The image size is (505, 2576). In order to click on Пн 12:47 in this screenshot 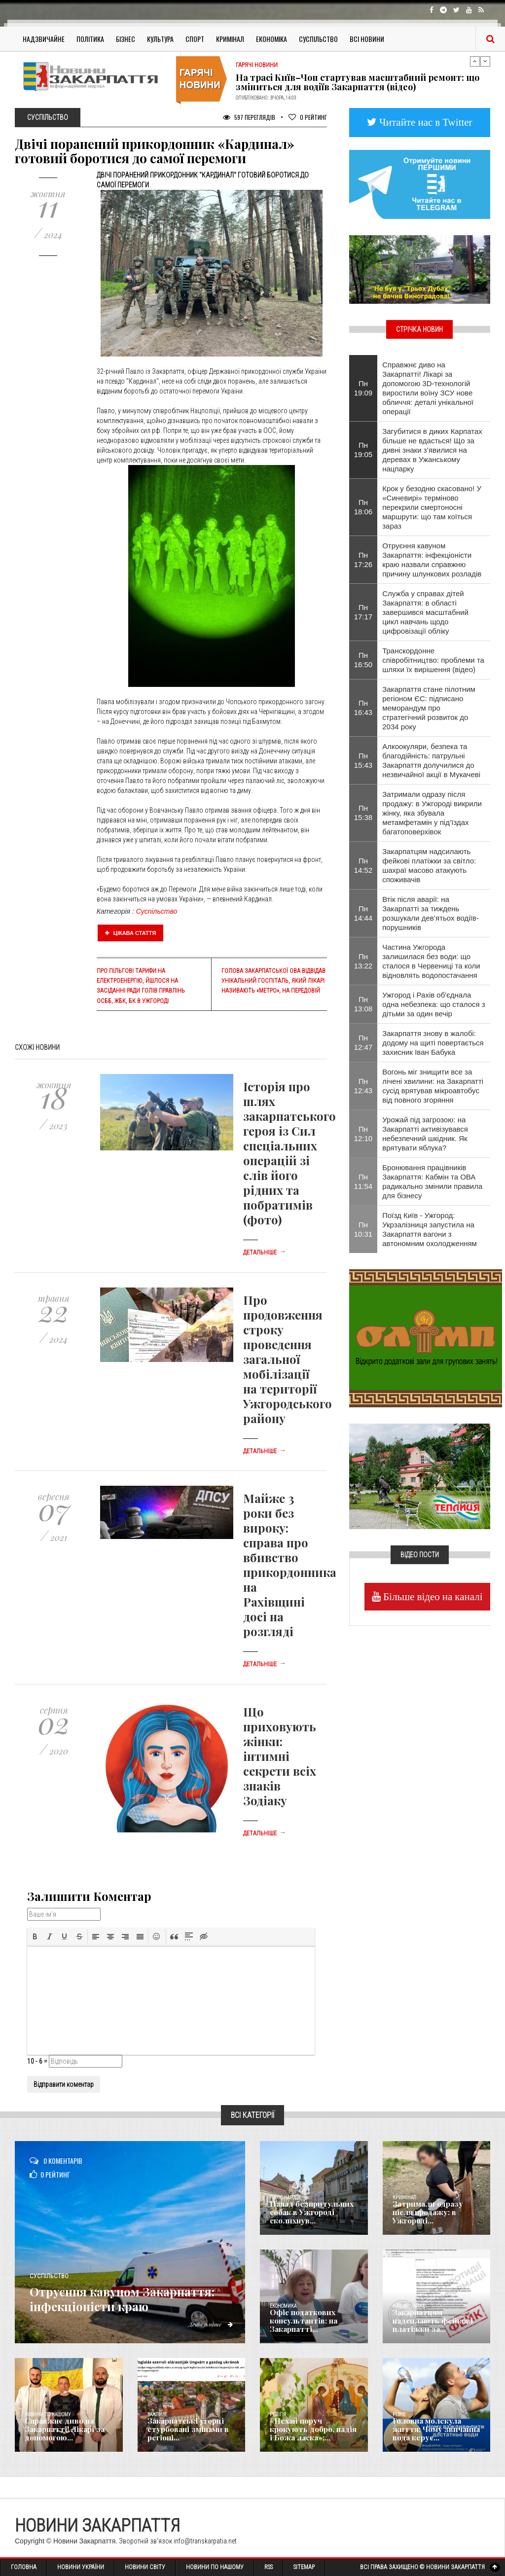, I will do `click(363, 1042)`.